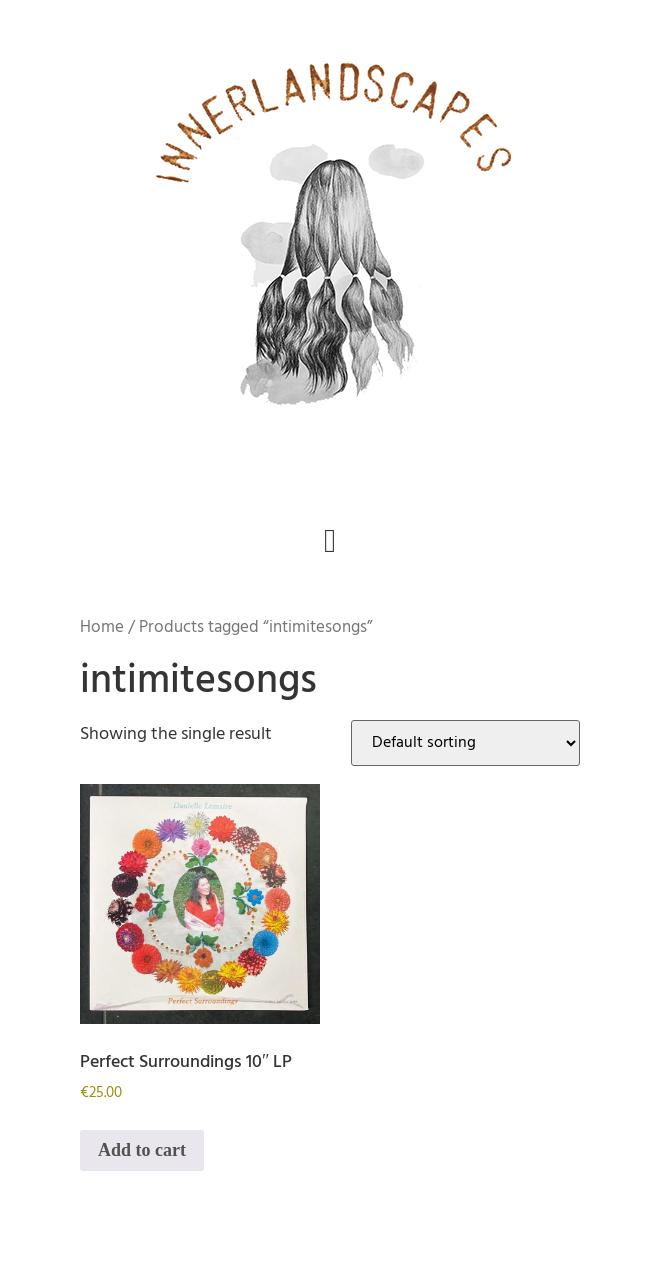  I want to click on Home, so click(102, 627).